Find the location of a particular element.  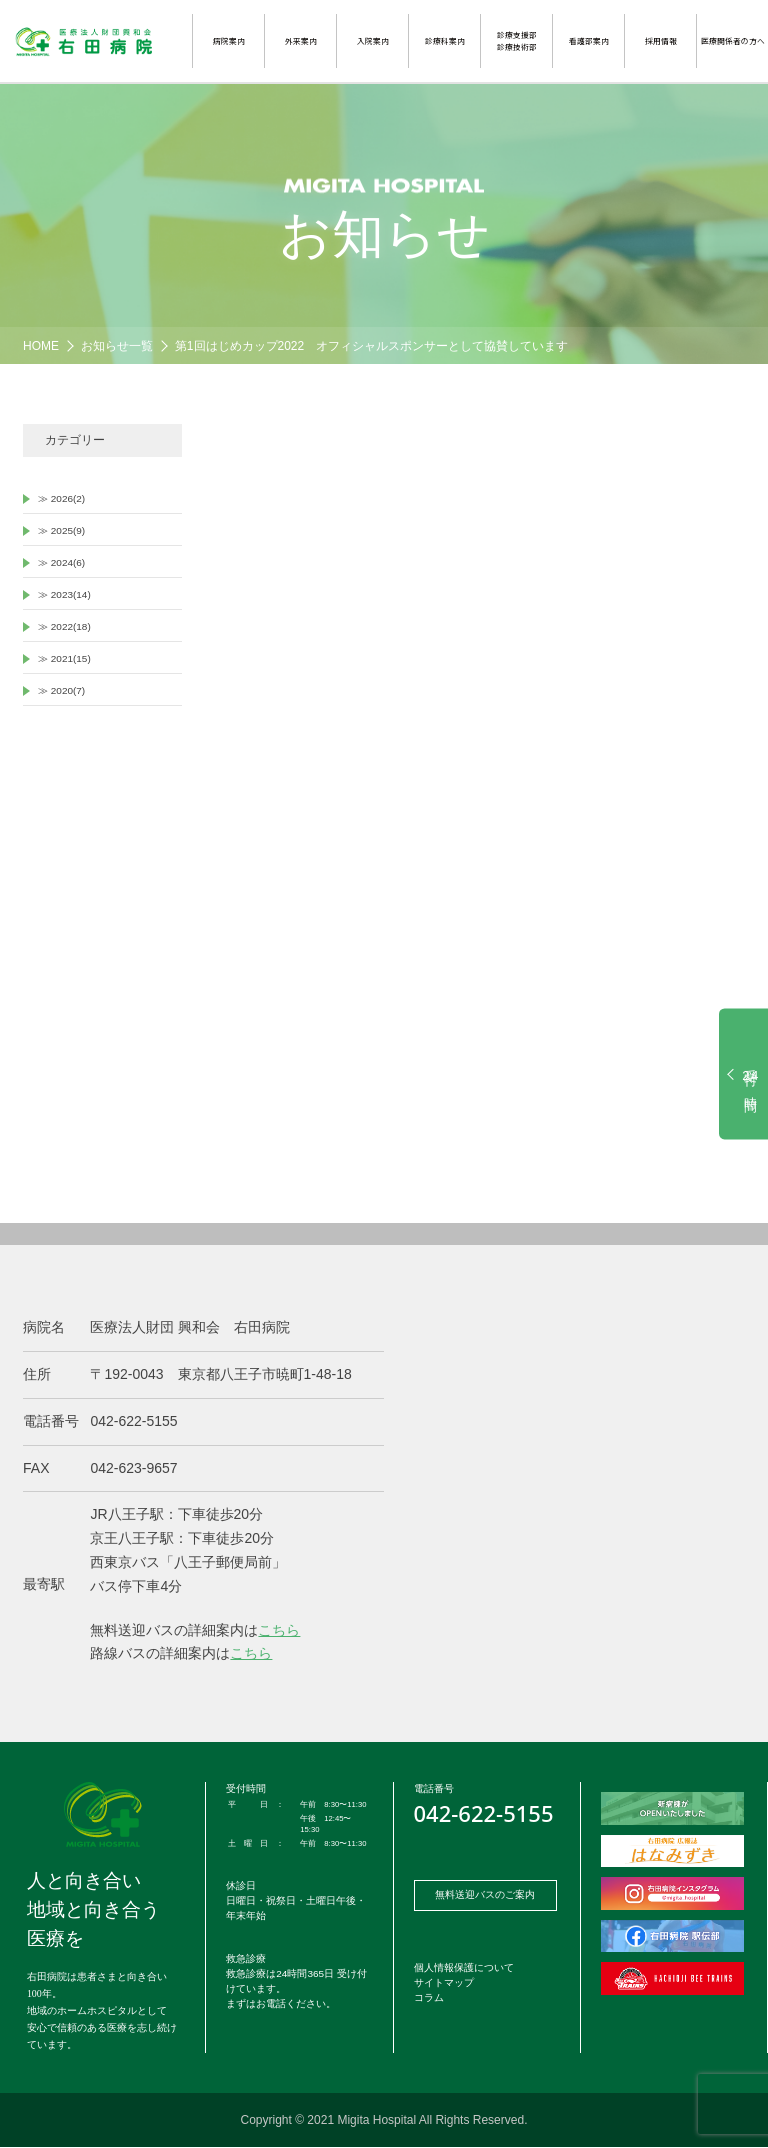

こちら is located at coordinates (279, 1630).